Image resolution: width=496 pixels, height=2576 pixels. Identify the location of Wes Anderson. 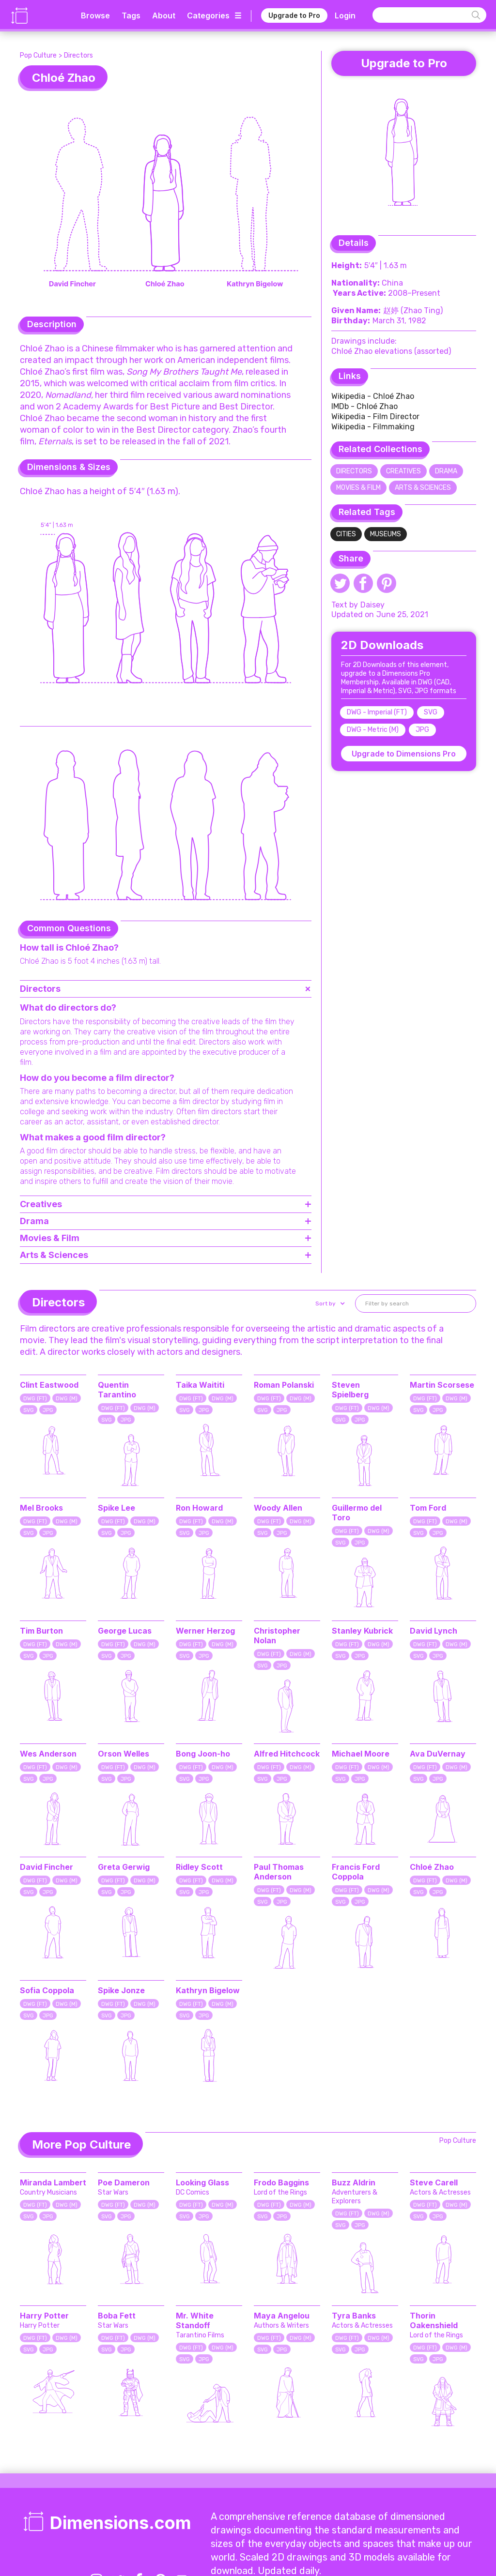
(48, 1753).